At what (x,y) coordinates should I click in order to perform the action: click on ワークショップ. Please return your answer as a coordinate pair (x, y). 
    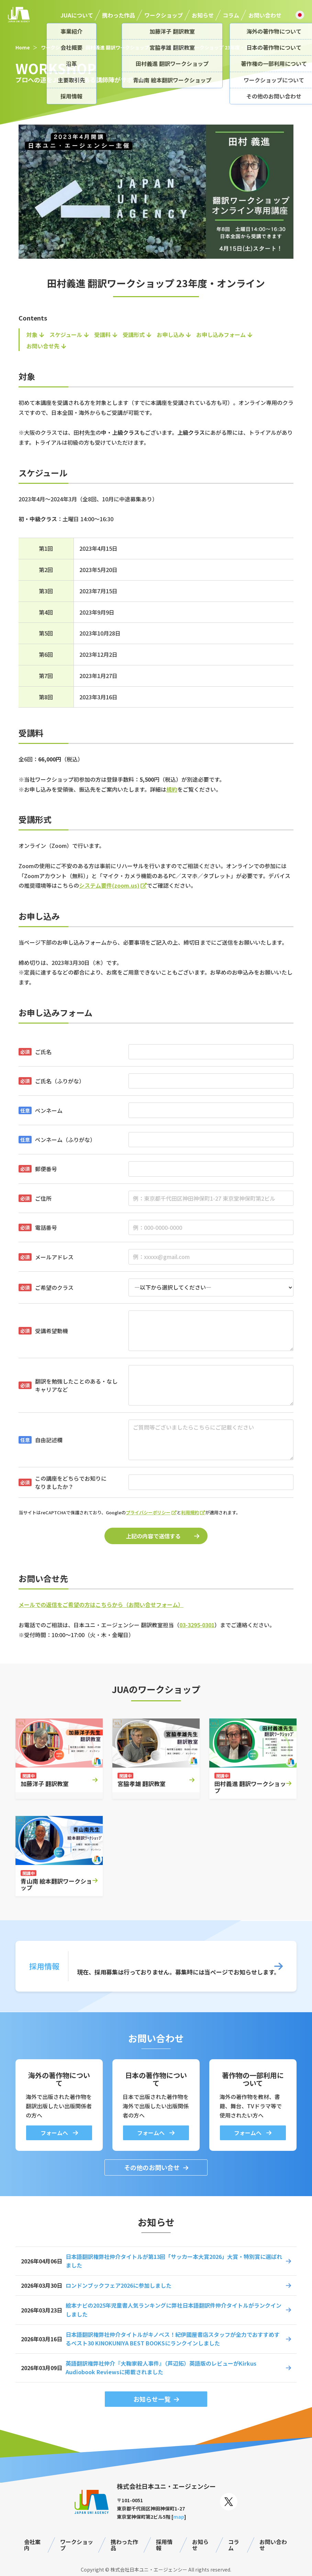
    Looking at the image, I should click on (163, 15).